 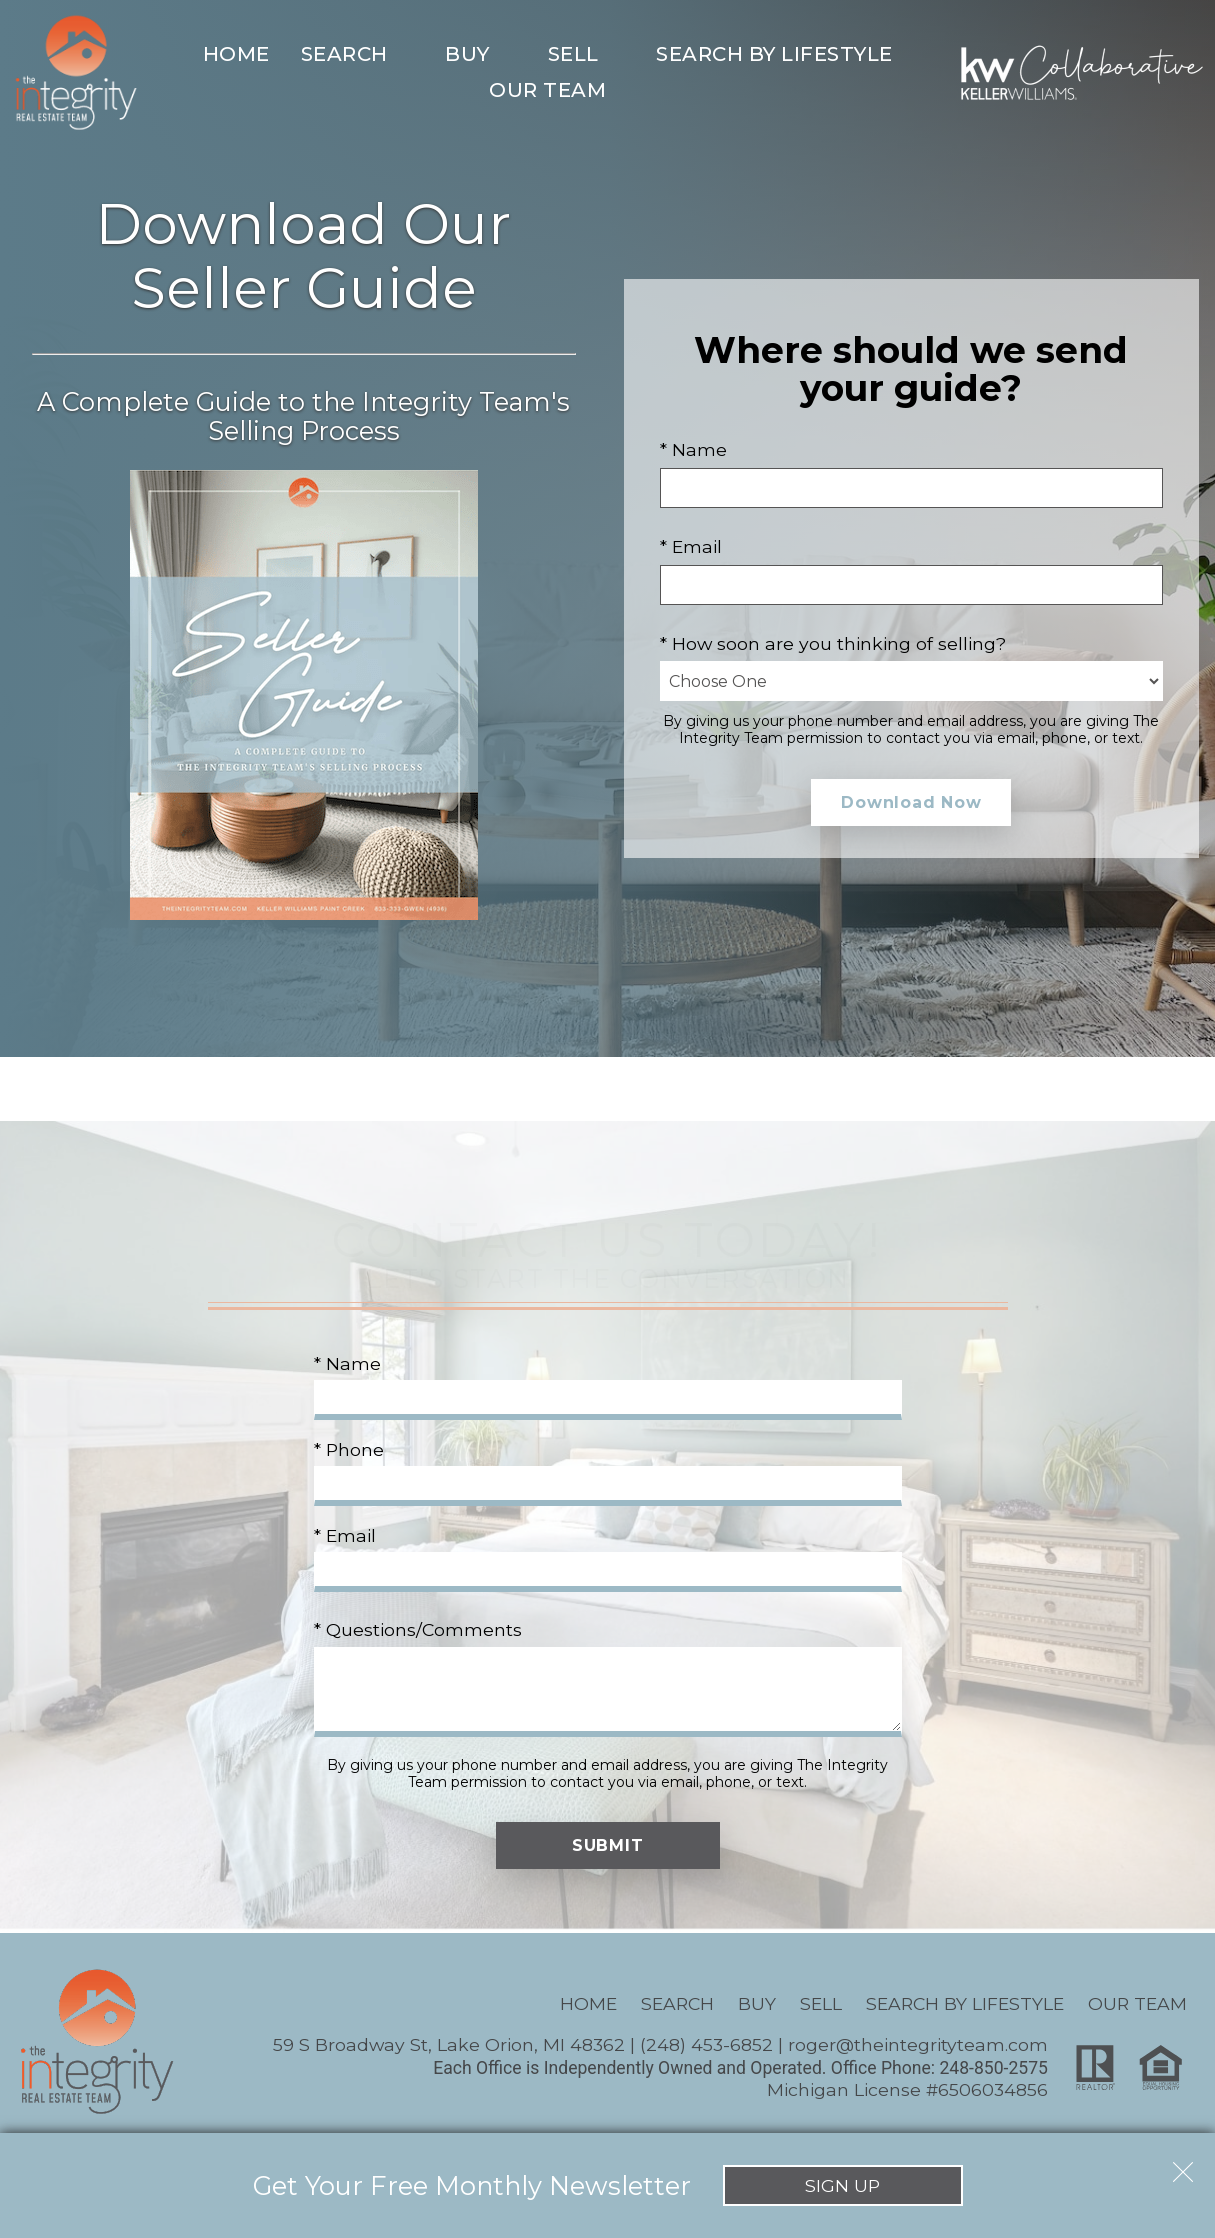 I want to click on Our Team, so click(x=1137, y=2003).